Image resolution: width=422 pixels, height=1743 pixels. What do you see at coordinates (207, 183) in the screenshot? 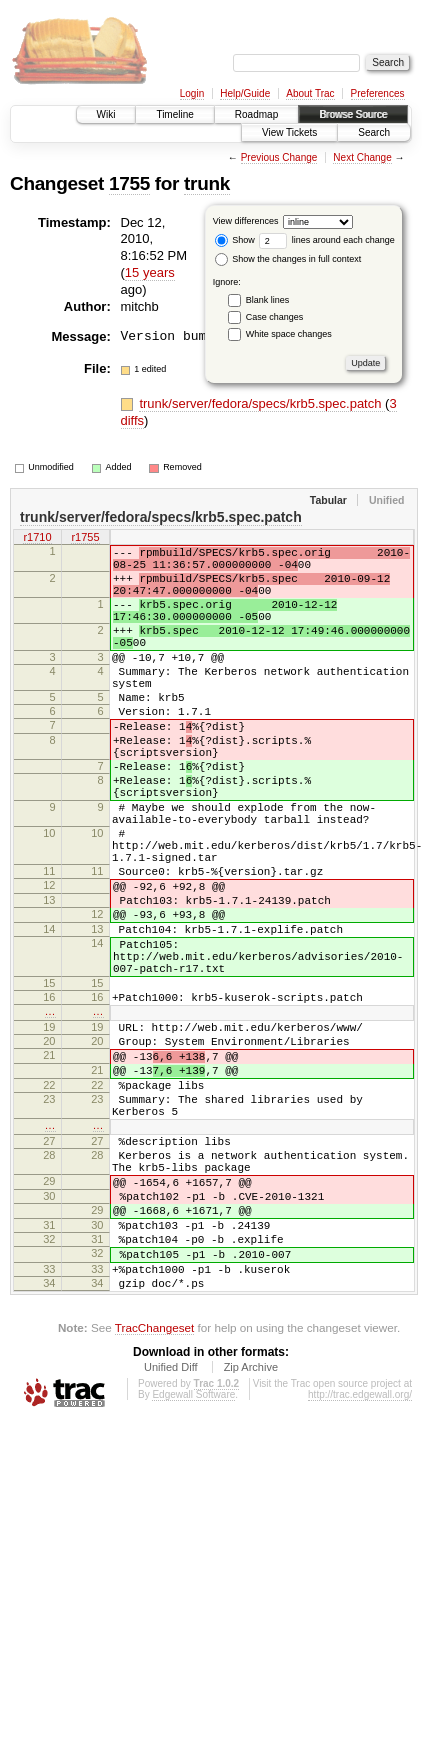
I see `trunk` at bounding box center [207, 183].